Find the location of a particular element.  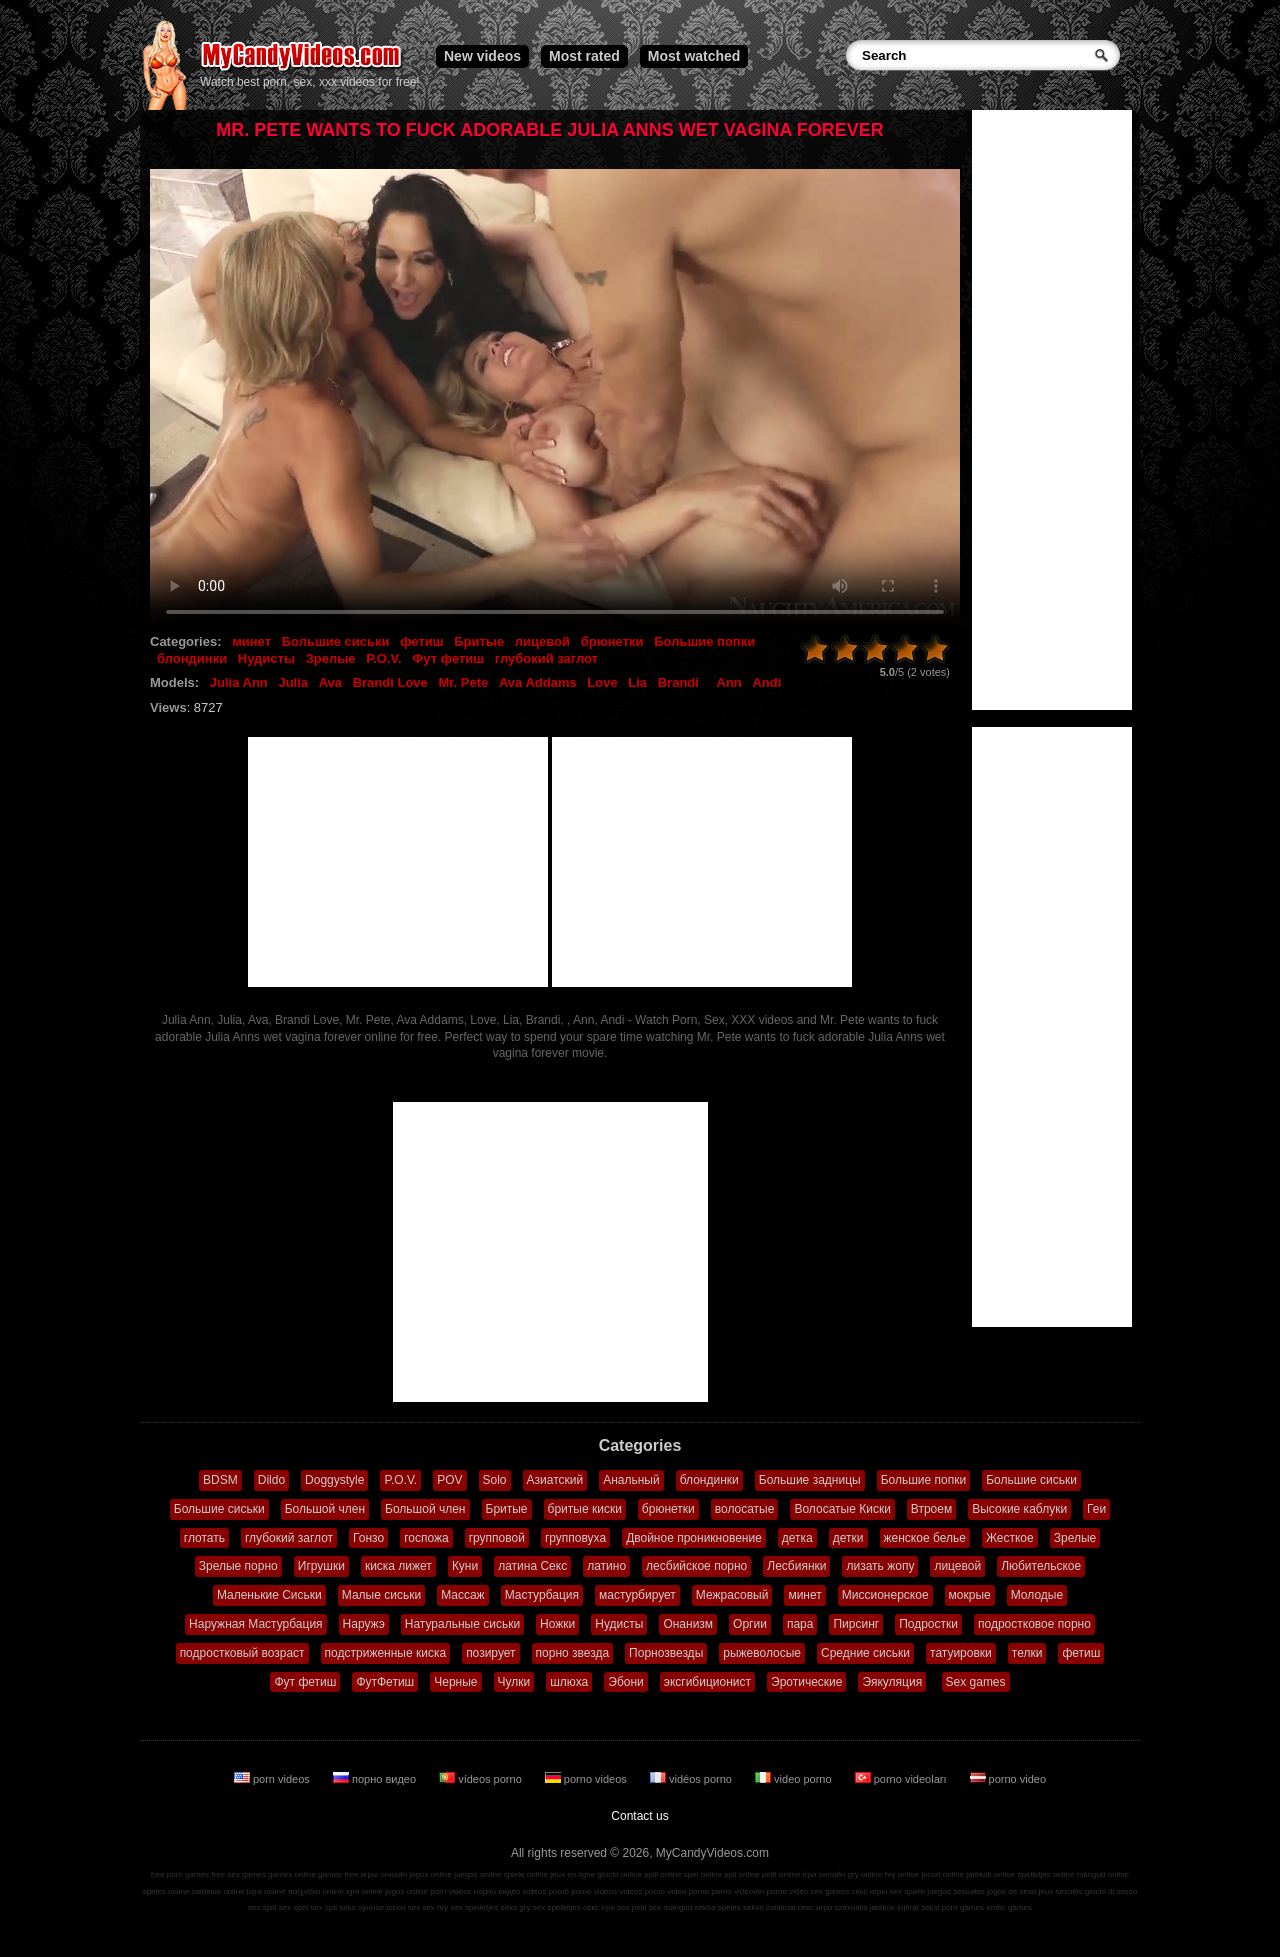

Черные is located at coordinates (455, 1682).